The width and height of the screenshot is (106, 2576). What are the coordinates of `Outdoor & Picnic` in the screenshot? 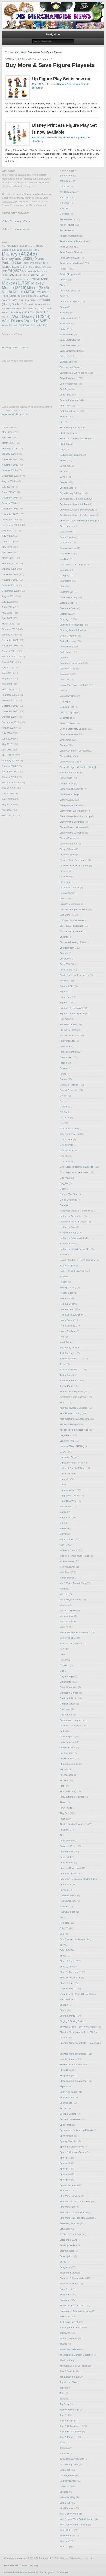 It's located at (68, 1698).